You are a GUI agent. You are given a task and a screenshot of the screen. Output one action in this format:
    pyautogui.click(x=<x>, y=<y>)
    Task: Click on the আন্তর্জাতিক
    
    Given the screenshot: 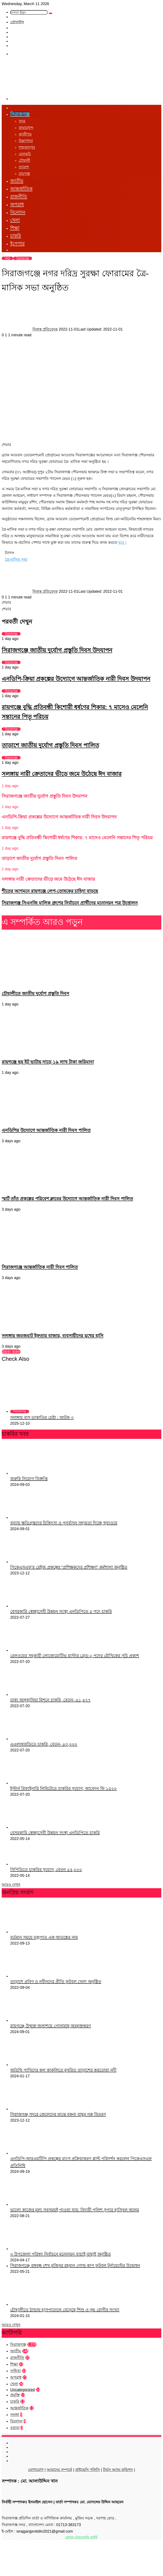 What is the action you would take?
    pyautogui.click(x=21, y=188)
    